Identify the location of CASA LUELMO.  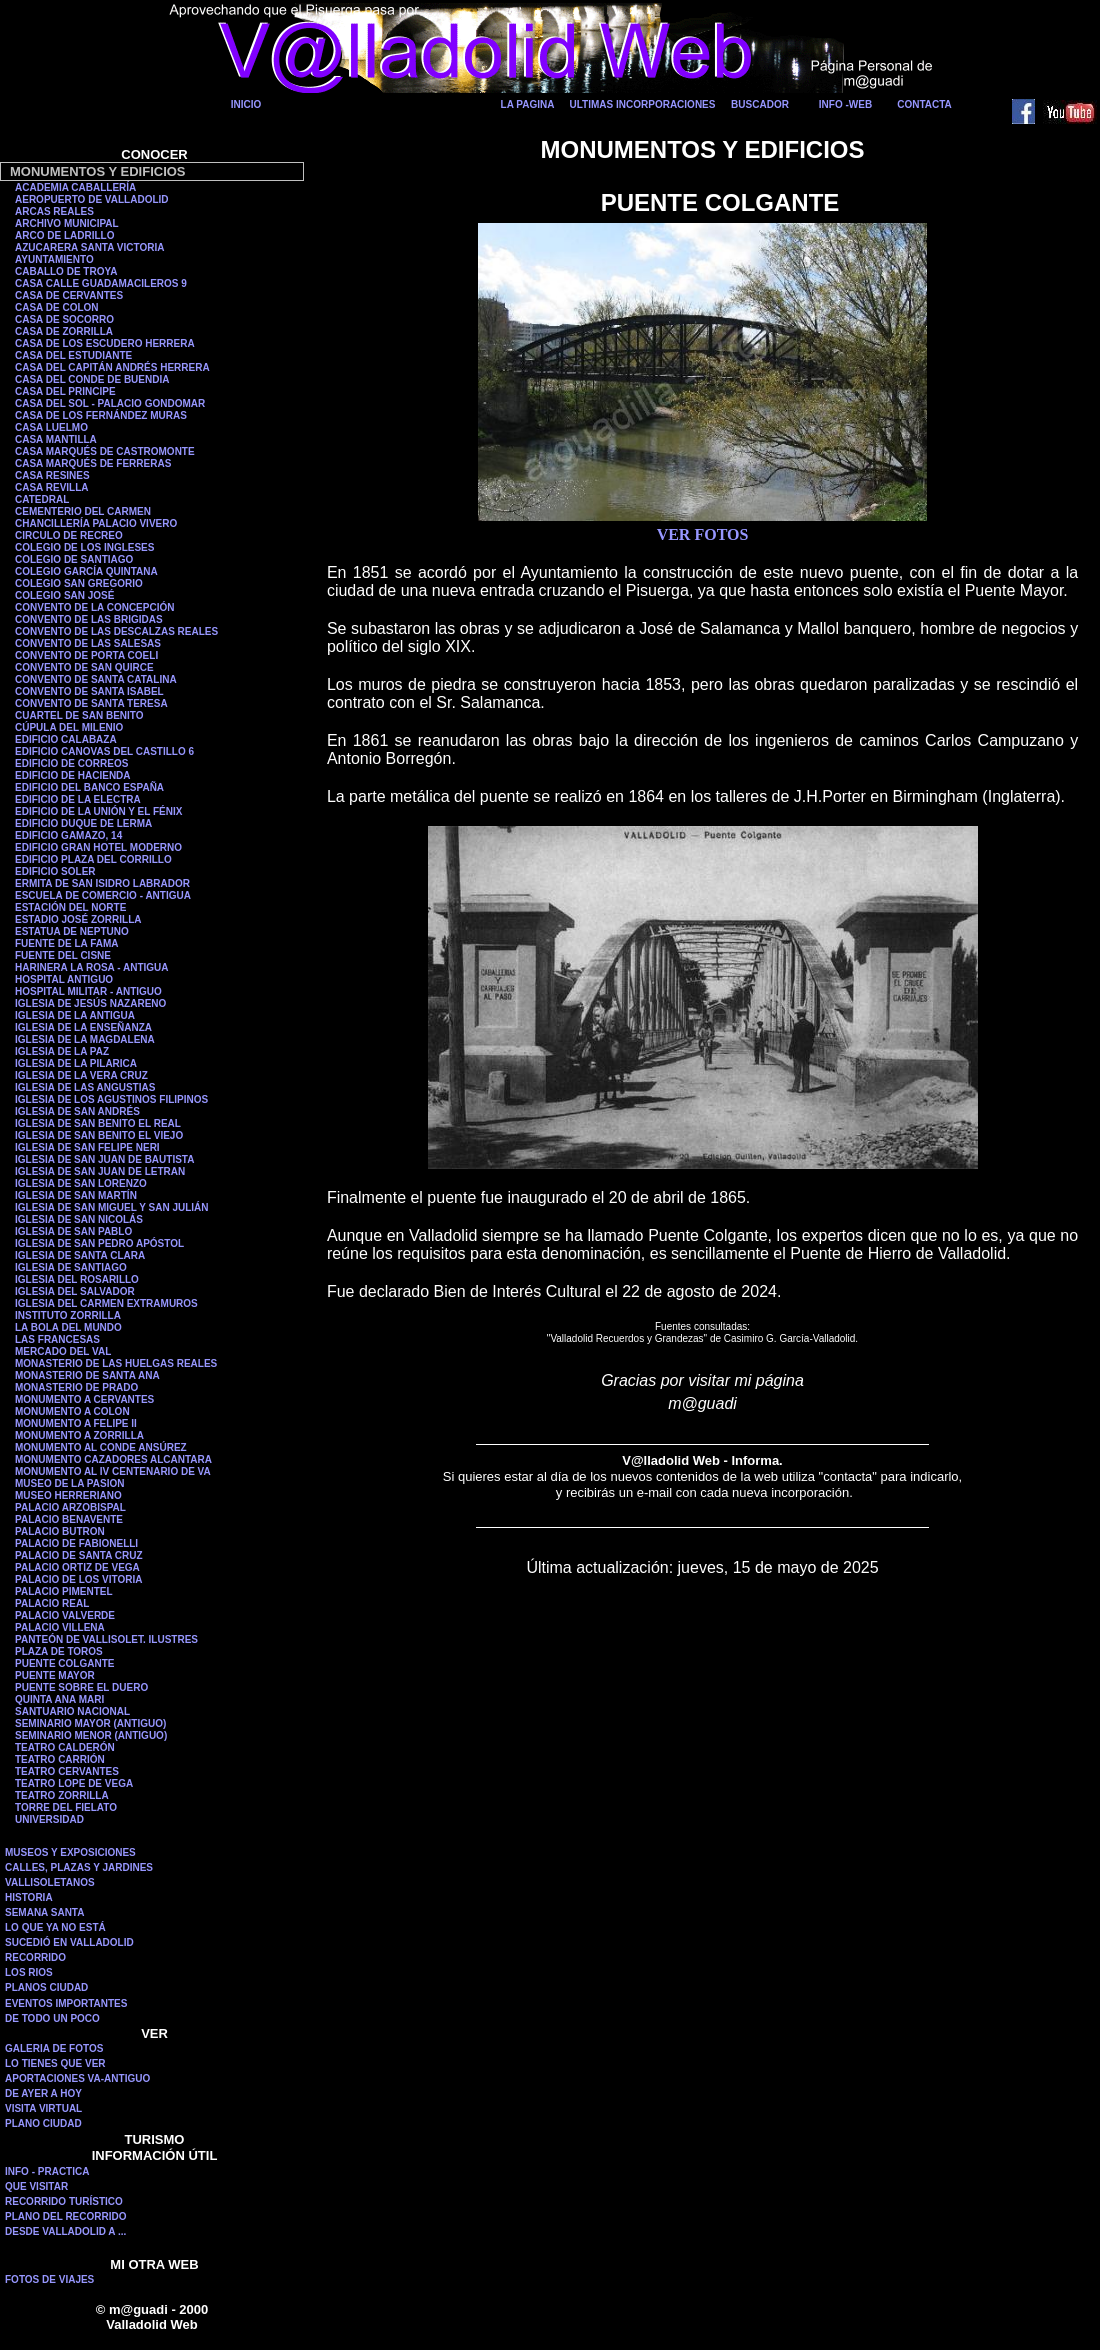
(51, 427).